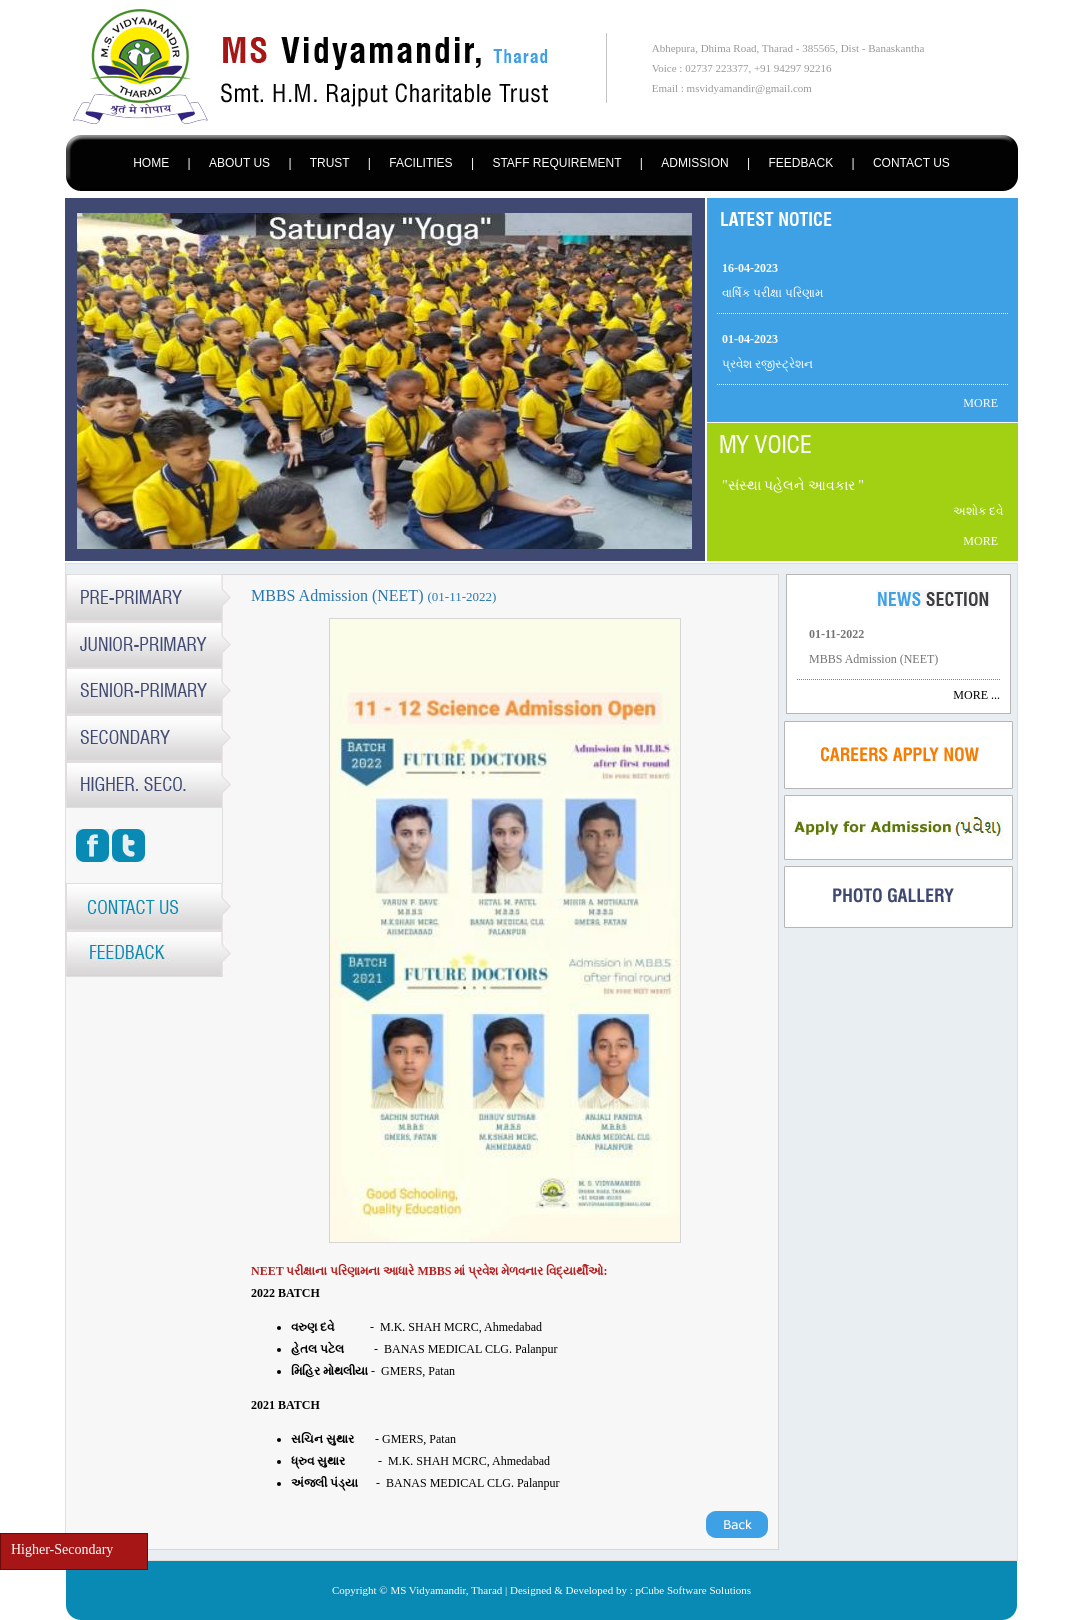  Describe the element at coordinates (750, 268) in the screenshot. I see `16-04-2023` at that location.